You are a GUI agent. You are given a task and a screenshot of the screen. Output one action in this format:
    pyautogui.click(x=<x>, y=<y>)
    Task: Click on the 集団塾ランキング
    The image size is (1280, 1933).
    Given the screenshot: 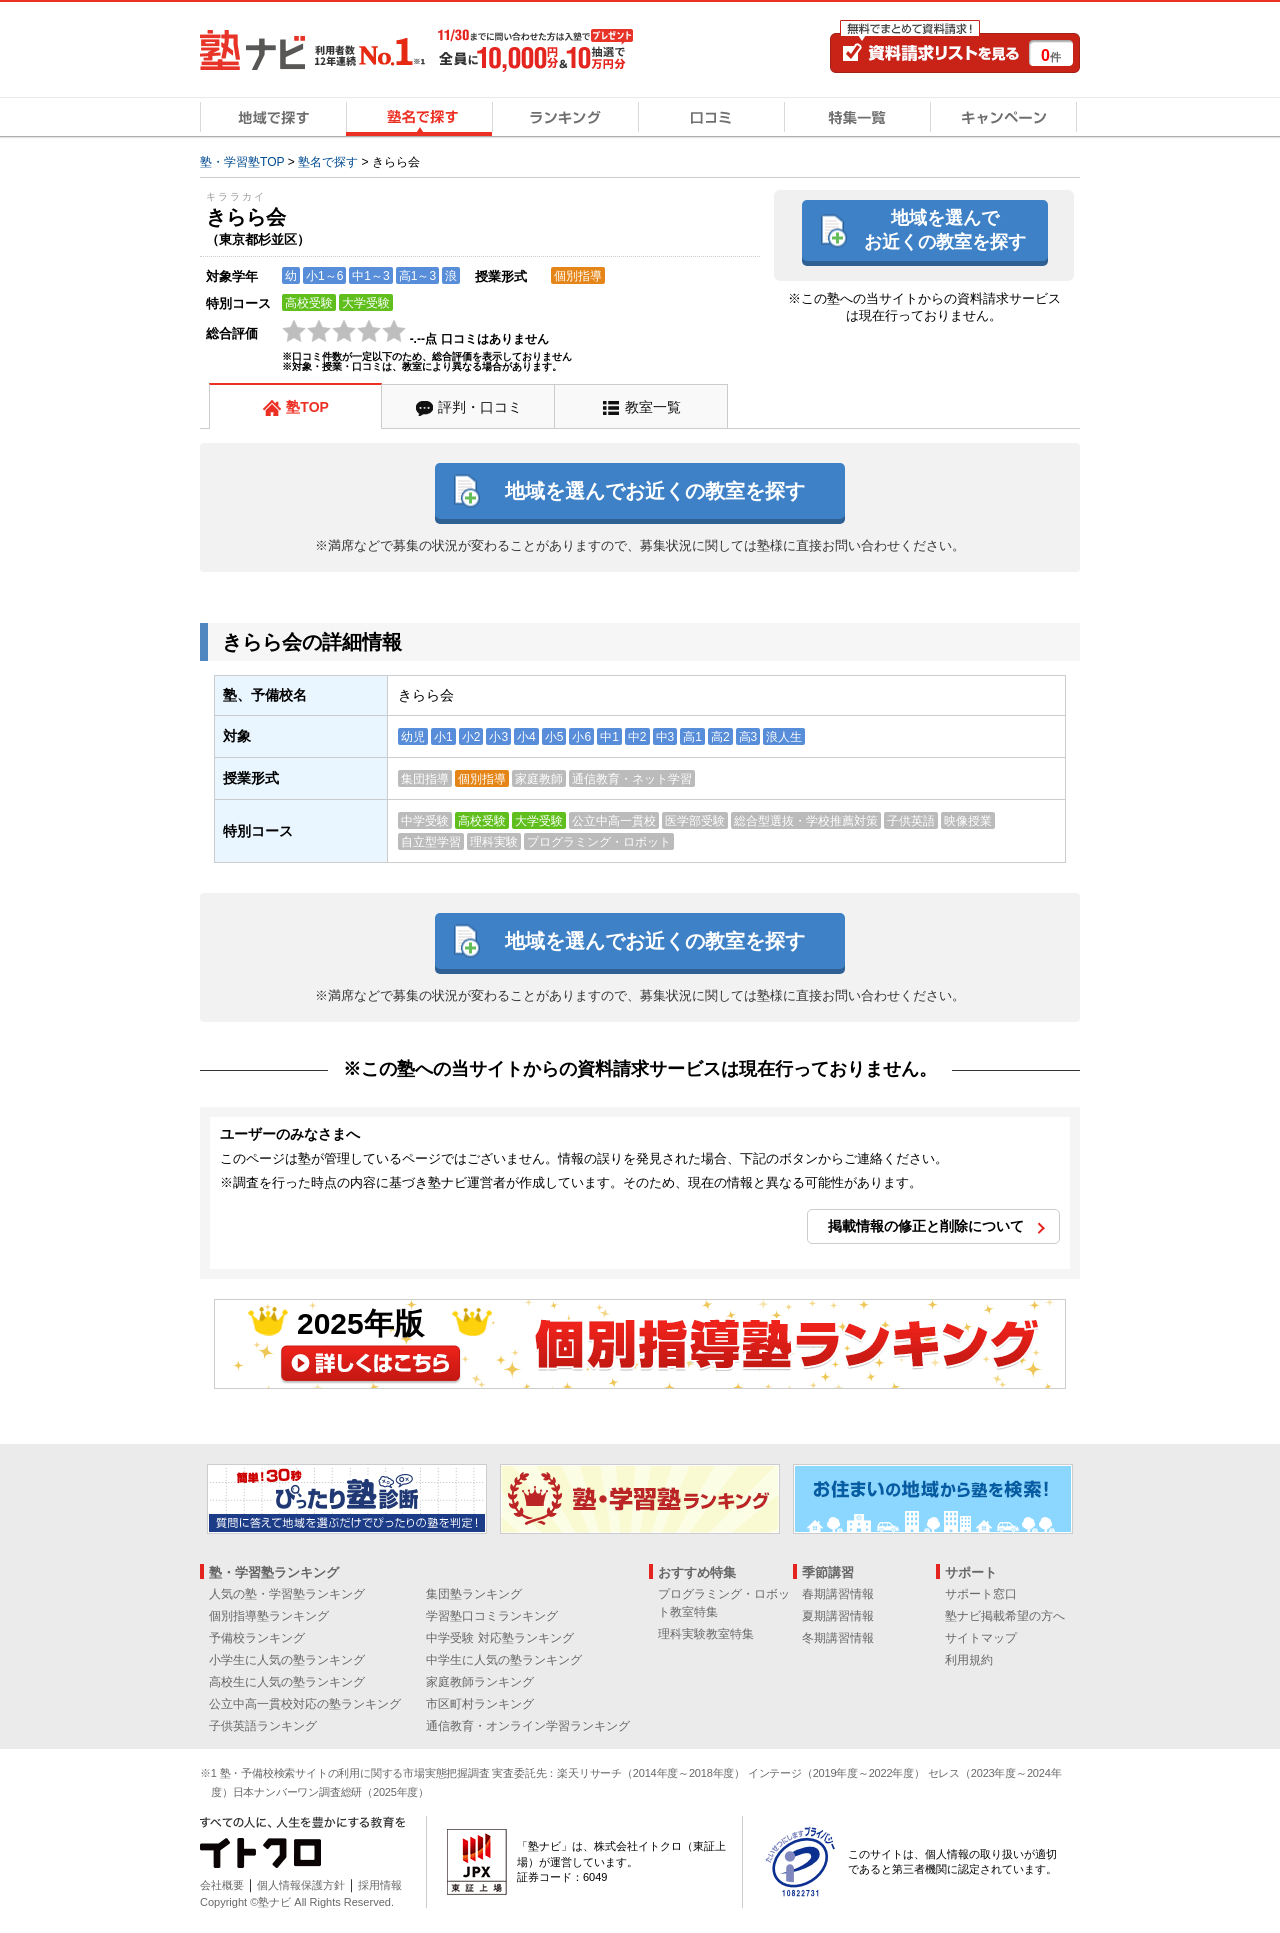 What is the action you would take?
    pyautogui.click(x=474, y=1594)
    